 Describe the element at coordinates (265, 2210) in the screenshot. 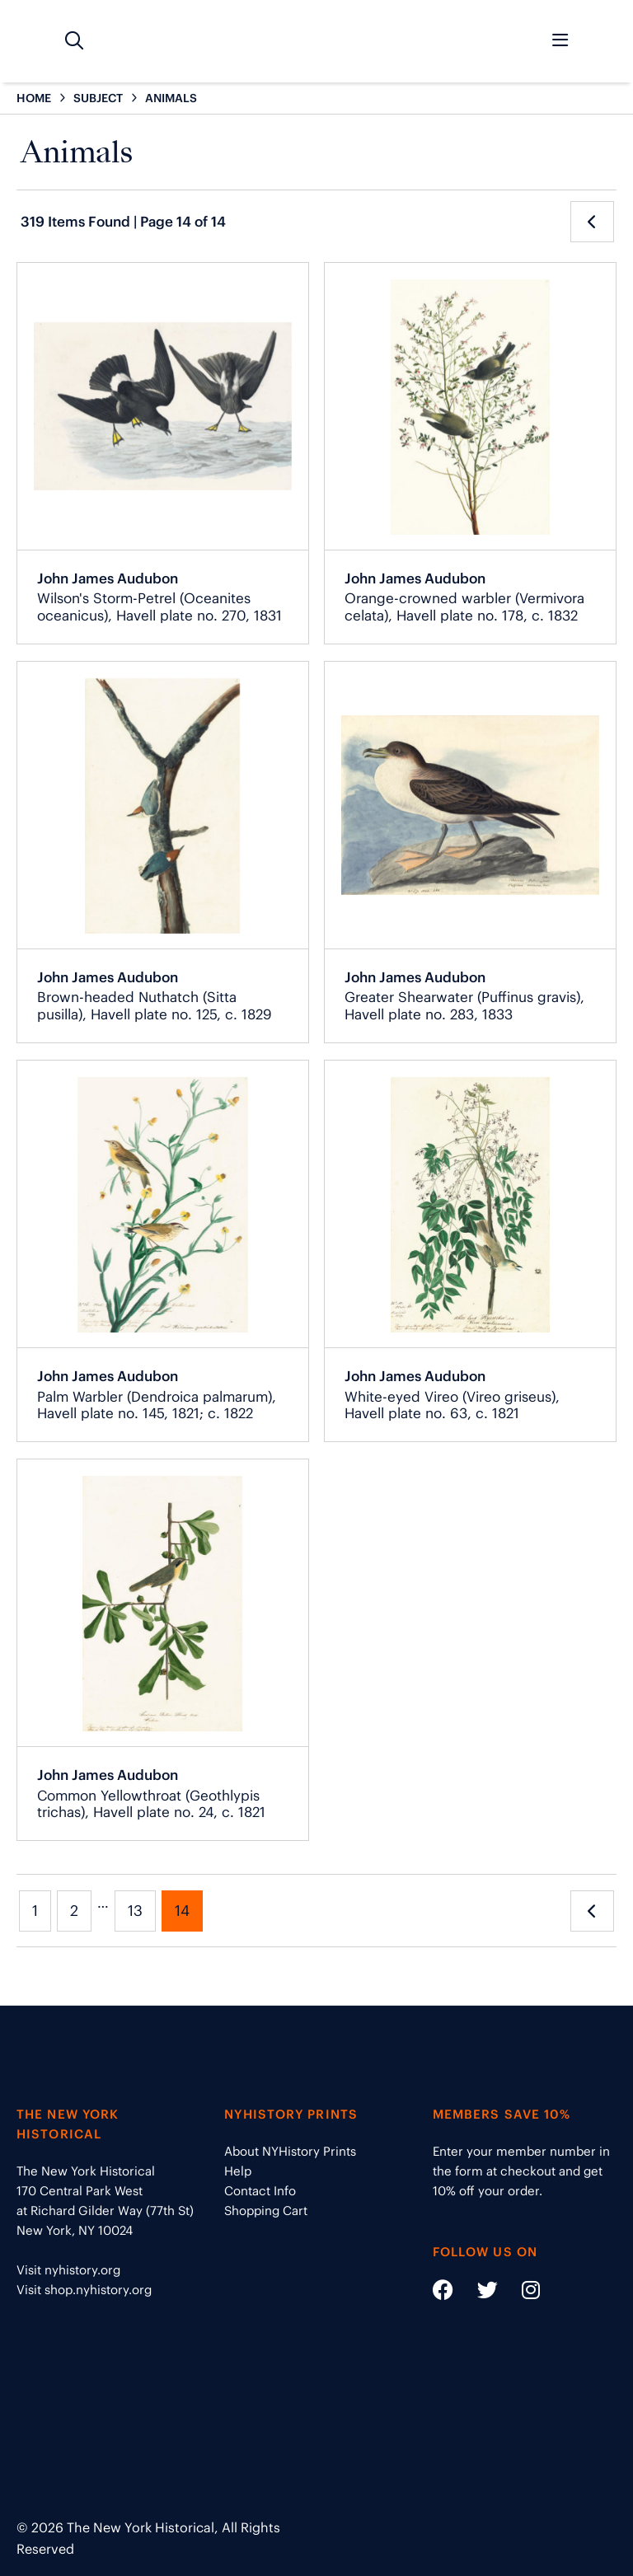

I see `Shopping Cart` at that location.